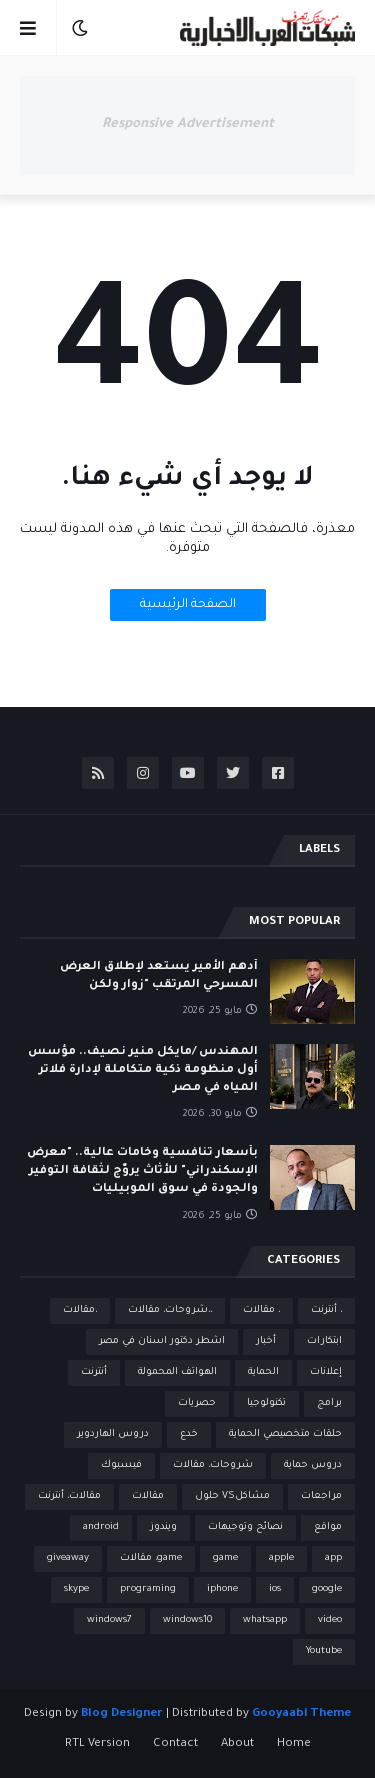 The image size is (375, 1778). What do you see at coordinates (225, 1558) in the screenshot?
I see `game` at bounding box center [225, 1558].